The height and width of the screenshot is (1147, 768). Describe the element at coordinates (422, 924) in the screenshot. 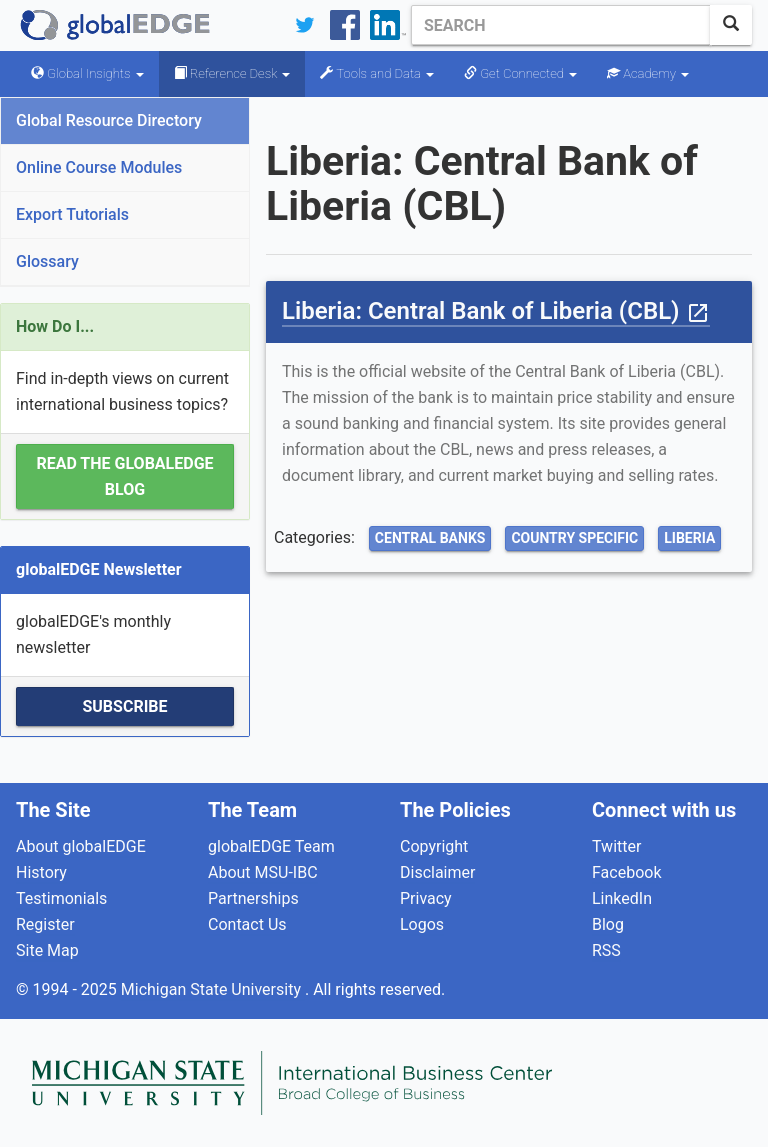

I see `Logos` at that location.